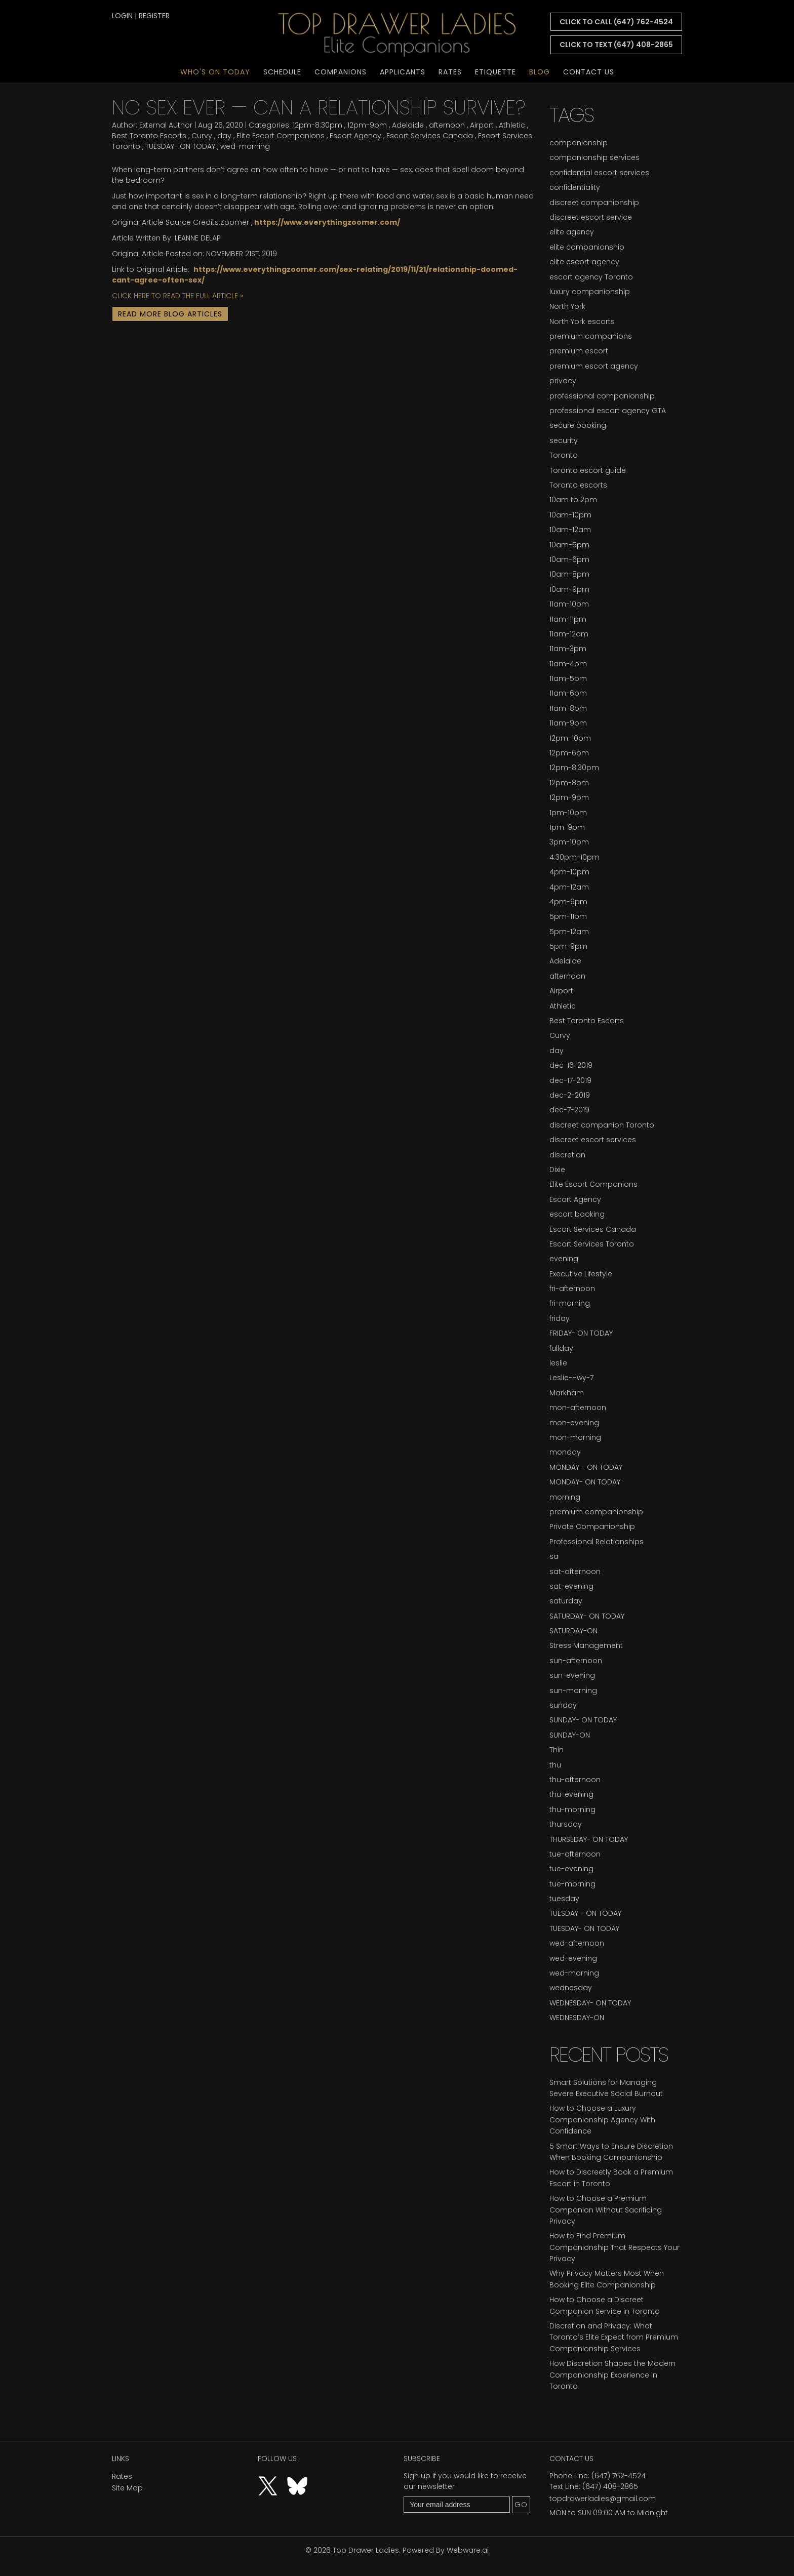 The image size is (794, 2576). Describe the element at coordinates (567, 827) in the screenshot. I see `1pm-9pm` at that location.